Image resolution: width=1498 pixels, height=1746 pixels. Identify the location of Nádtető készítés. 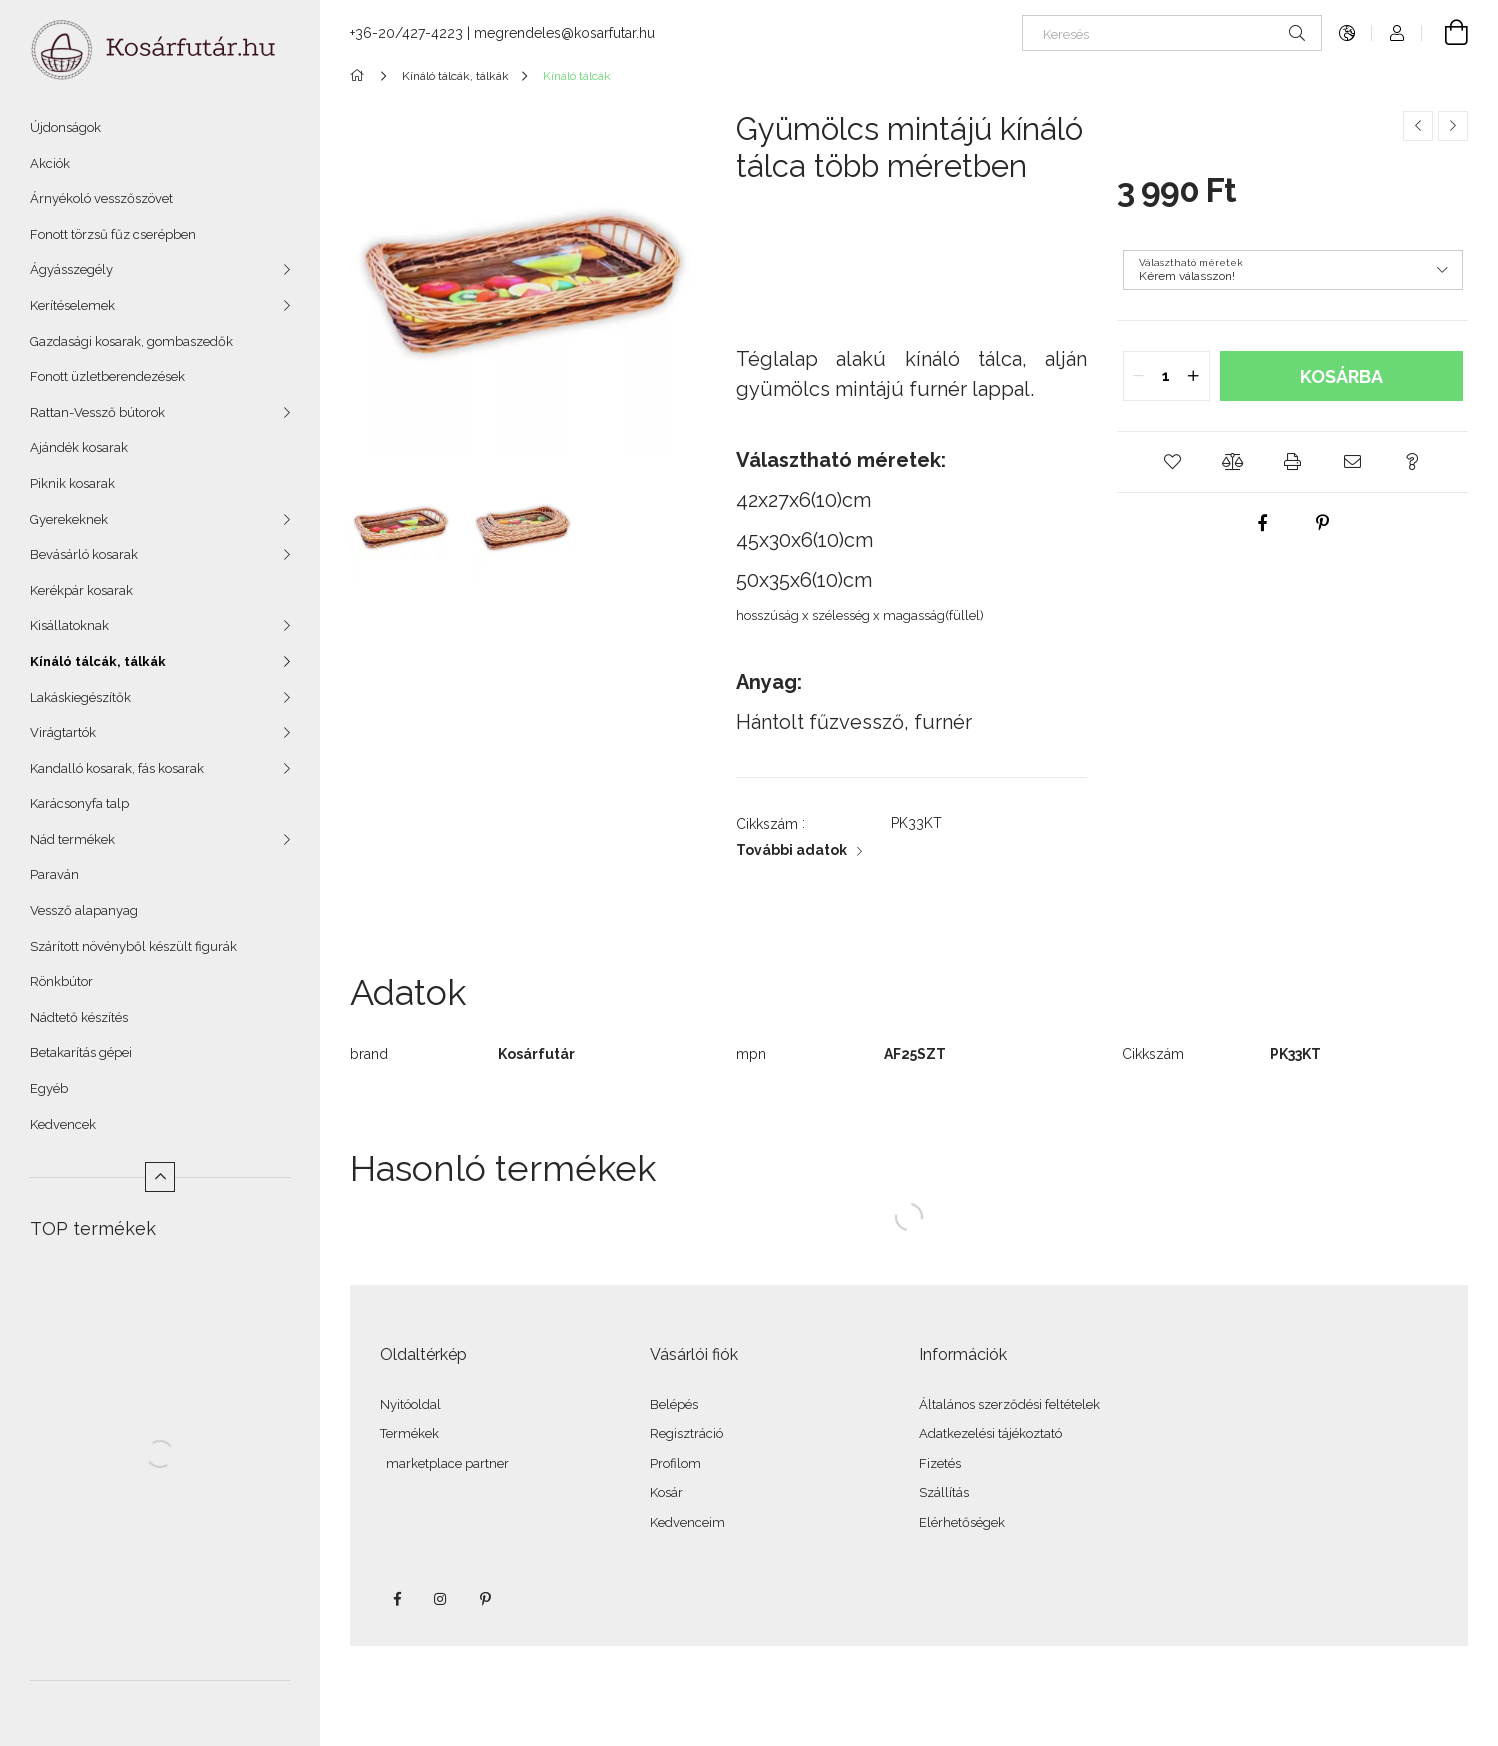
(79, 1017).